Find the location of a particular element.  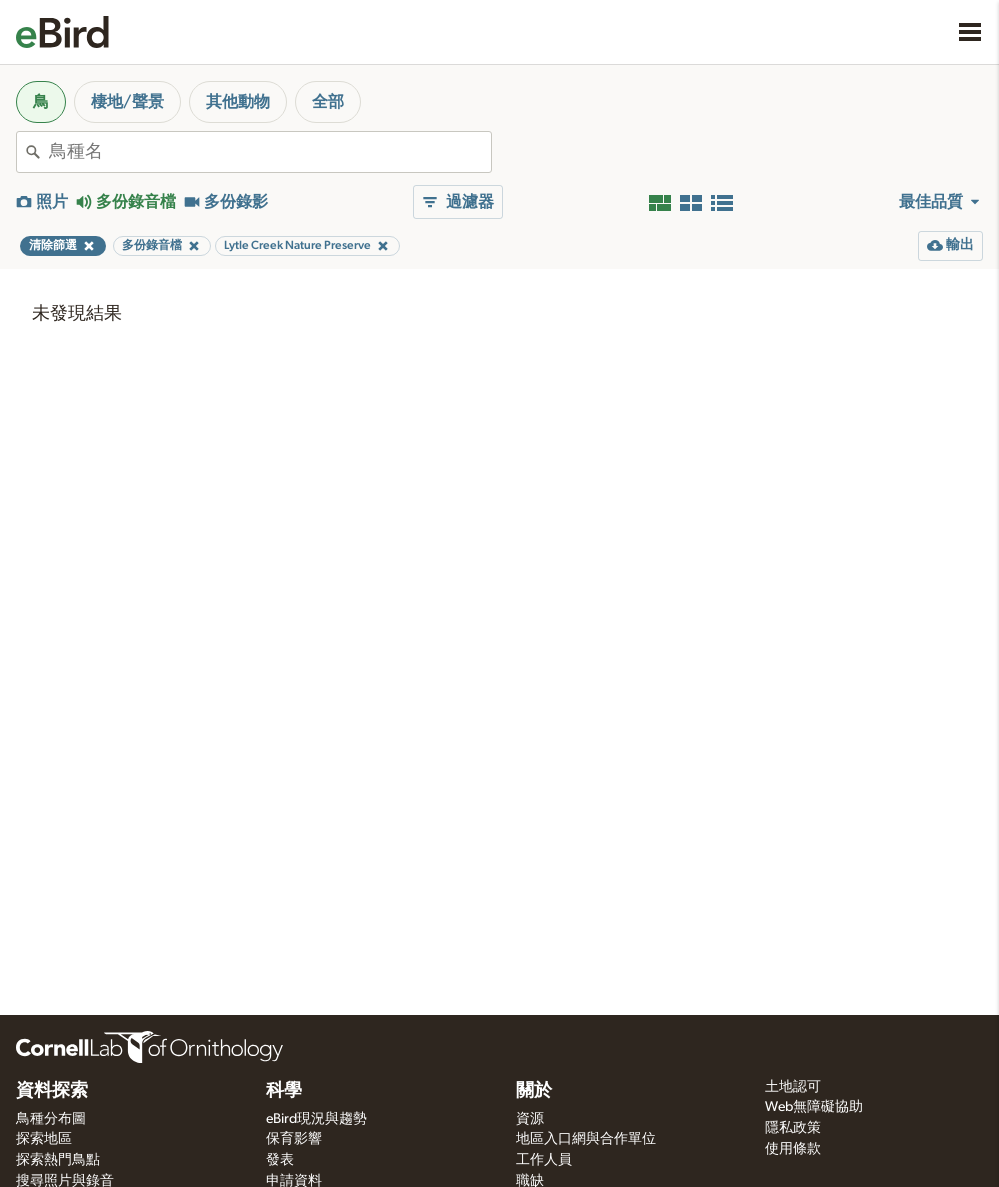

地區入口網與合作單位 is located at coordinates (586, 1139).